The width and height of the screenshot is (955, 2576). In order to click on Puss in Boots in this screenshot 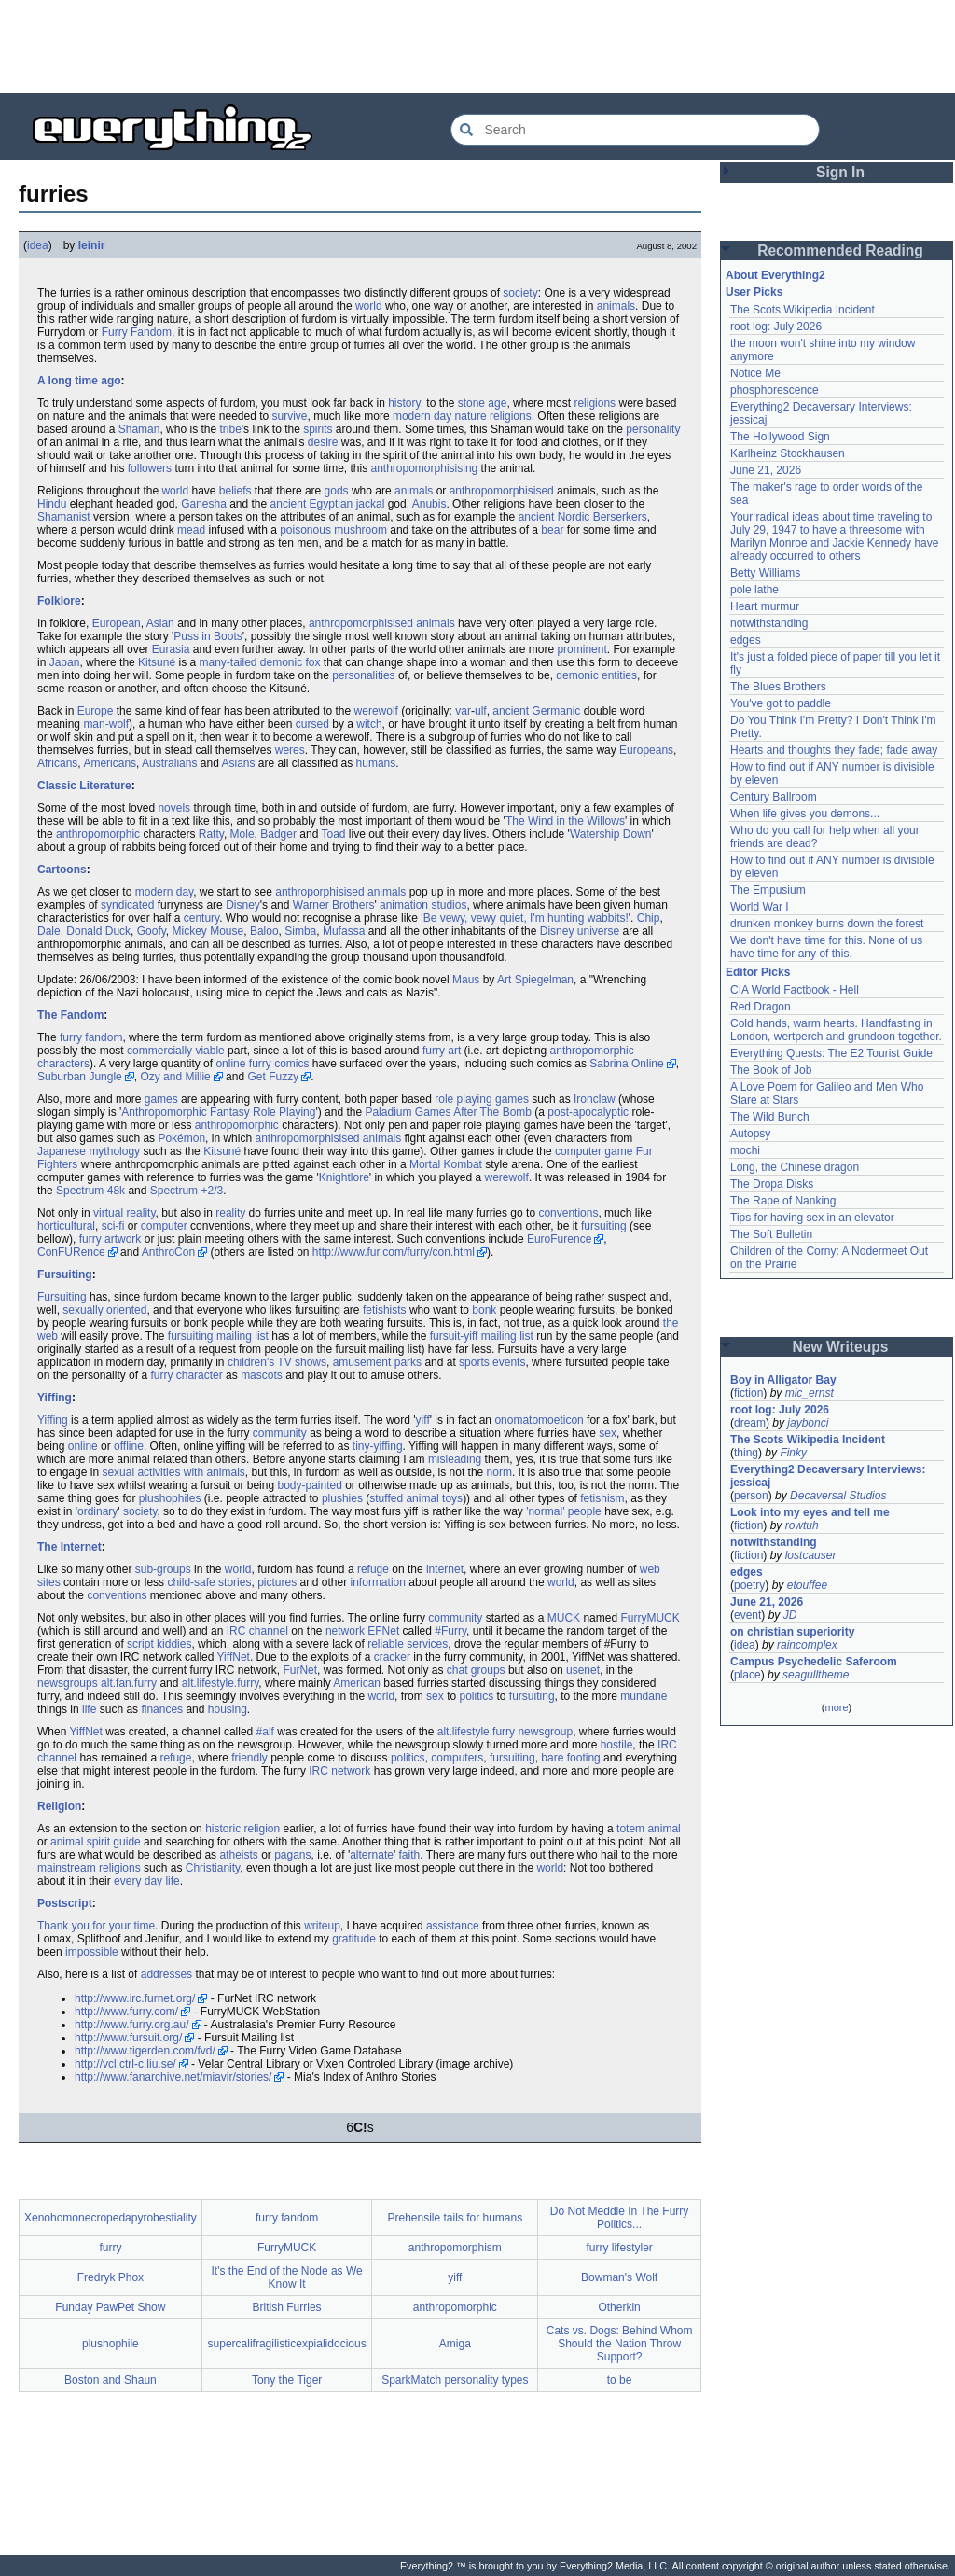, I will do `click(207, 636)`.